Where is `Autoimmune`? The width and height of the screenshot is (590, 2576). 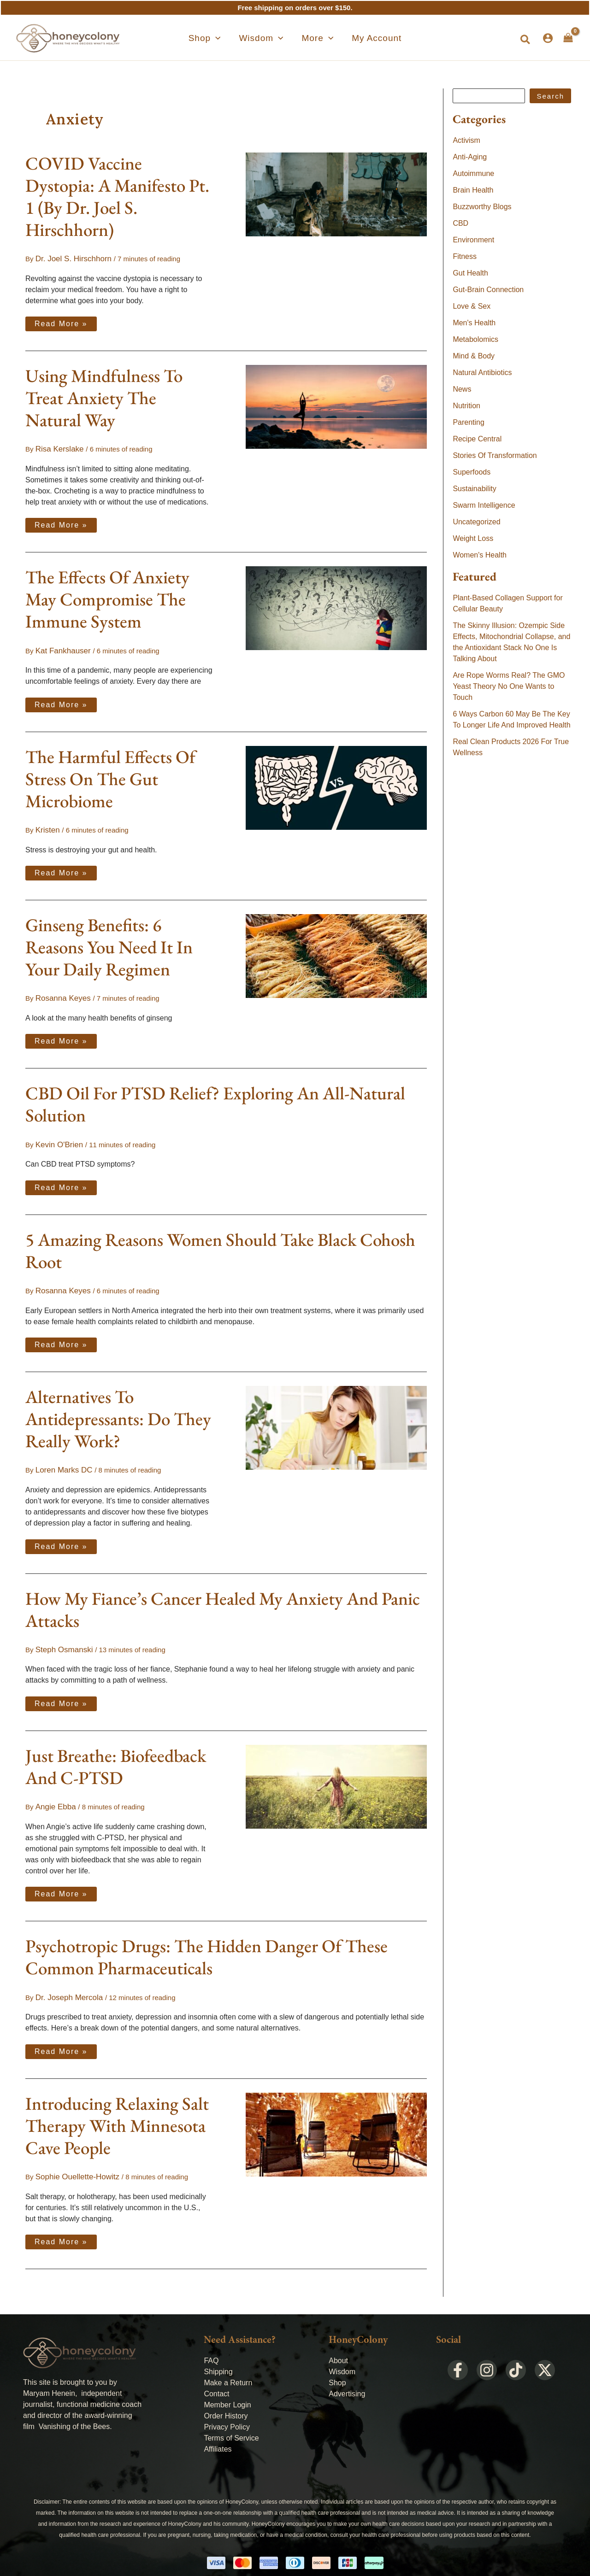 Autoimmune is located at coordinates (473, 173).